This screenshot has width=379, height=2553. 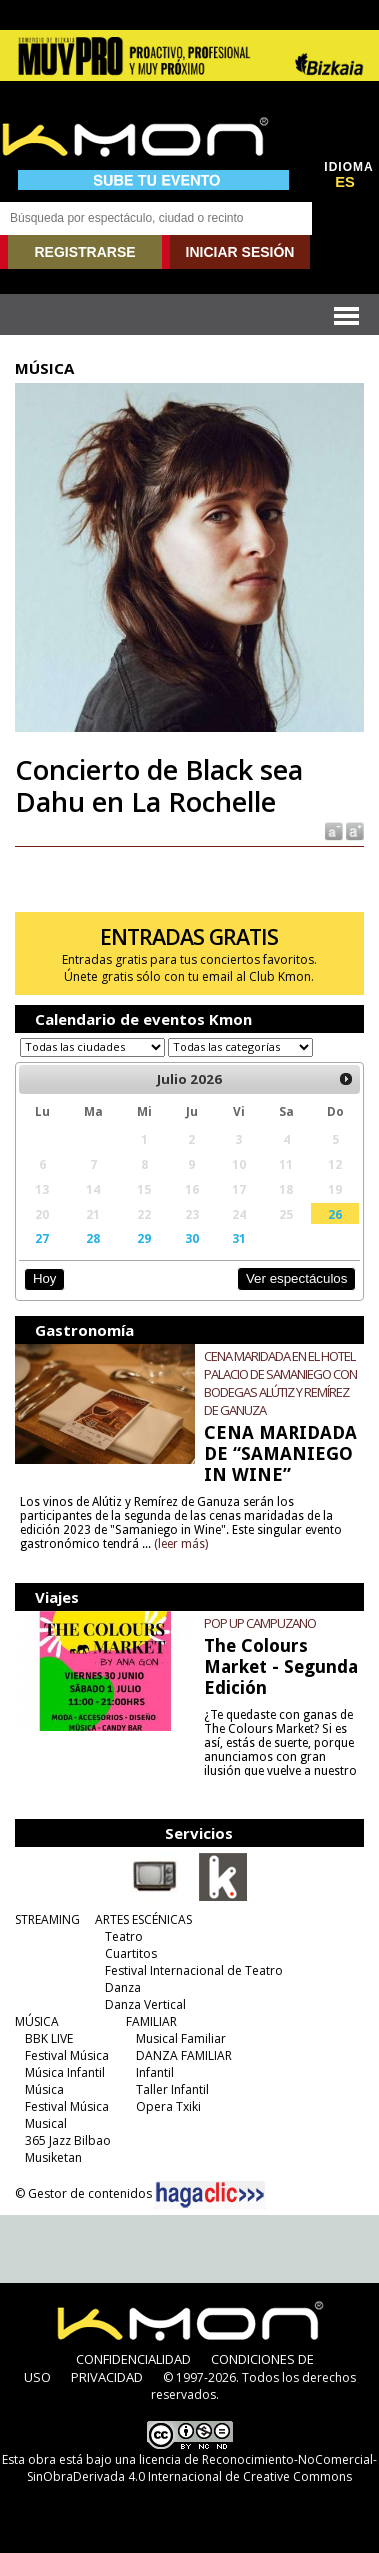 I want to click on Taller Infantil, so click(x=172, y=2089).